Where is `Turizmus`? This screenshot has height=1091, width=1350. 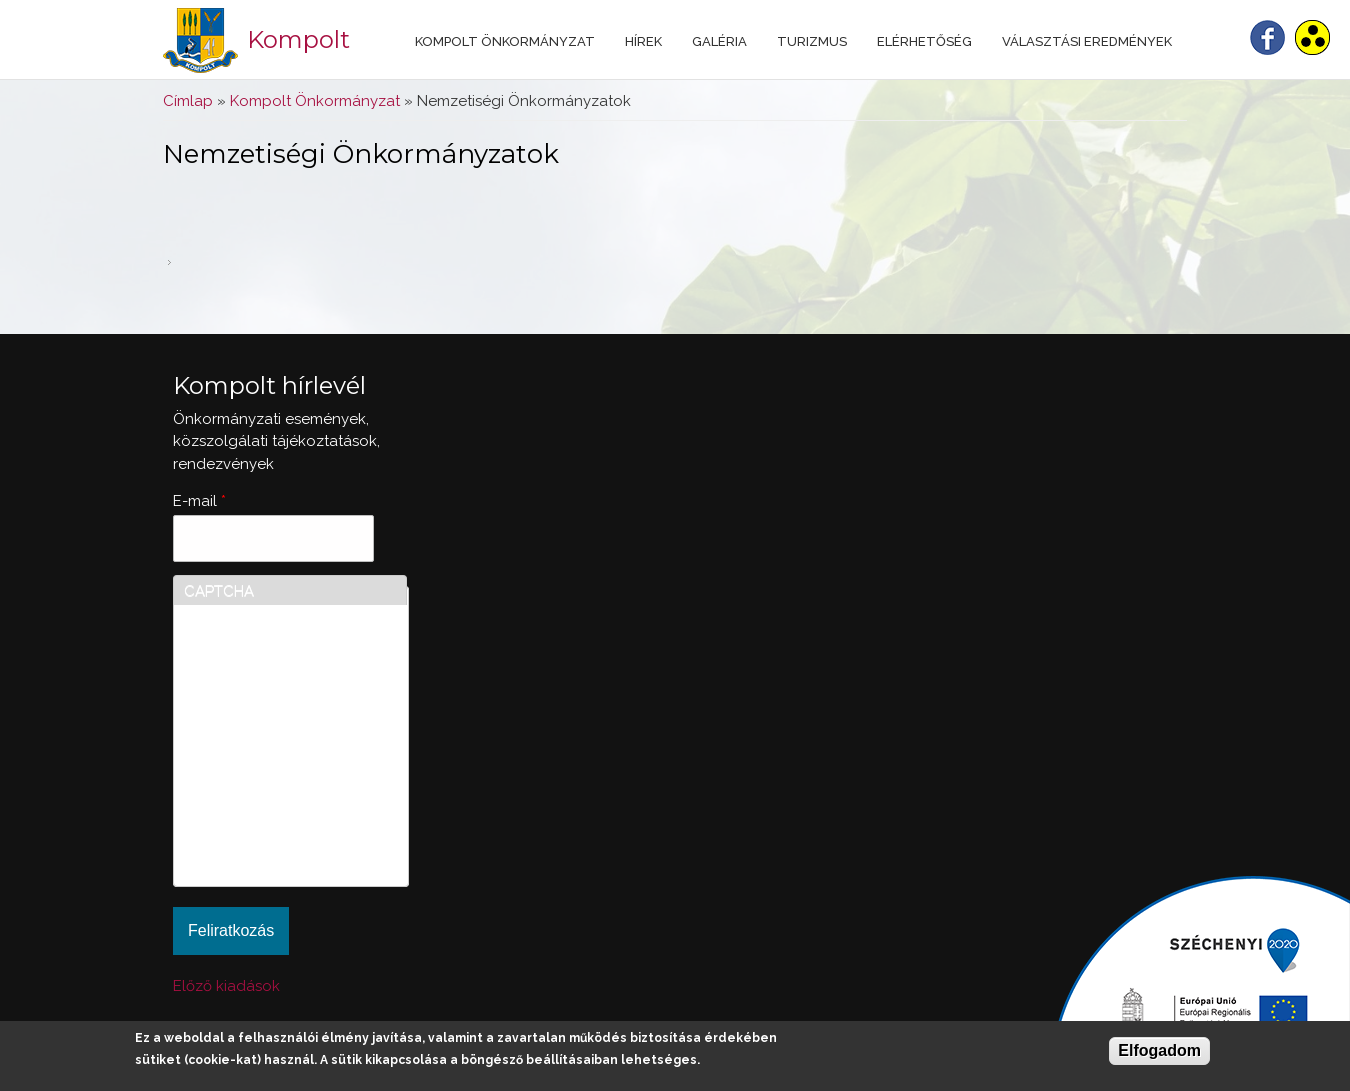
Turizmus is located at coordinates (812, 41).